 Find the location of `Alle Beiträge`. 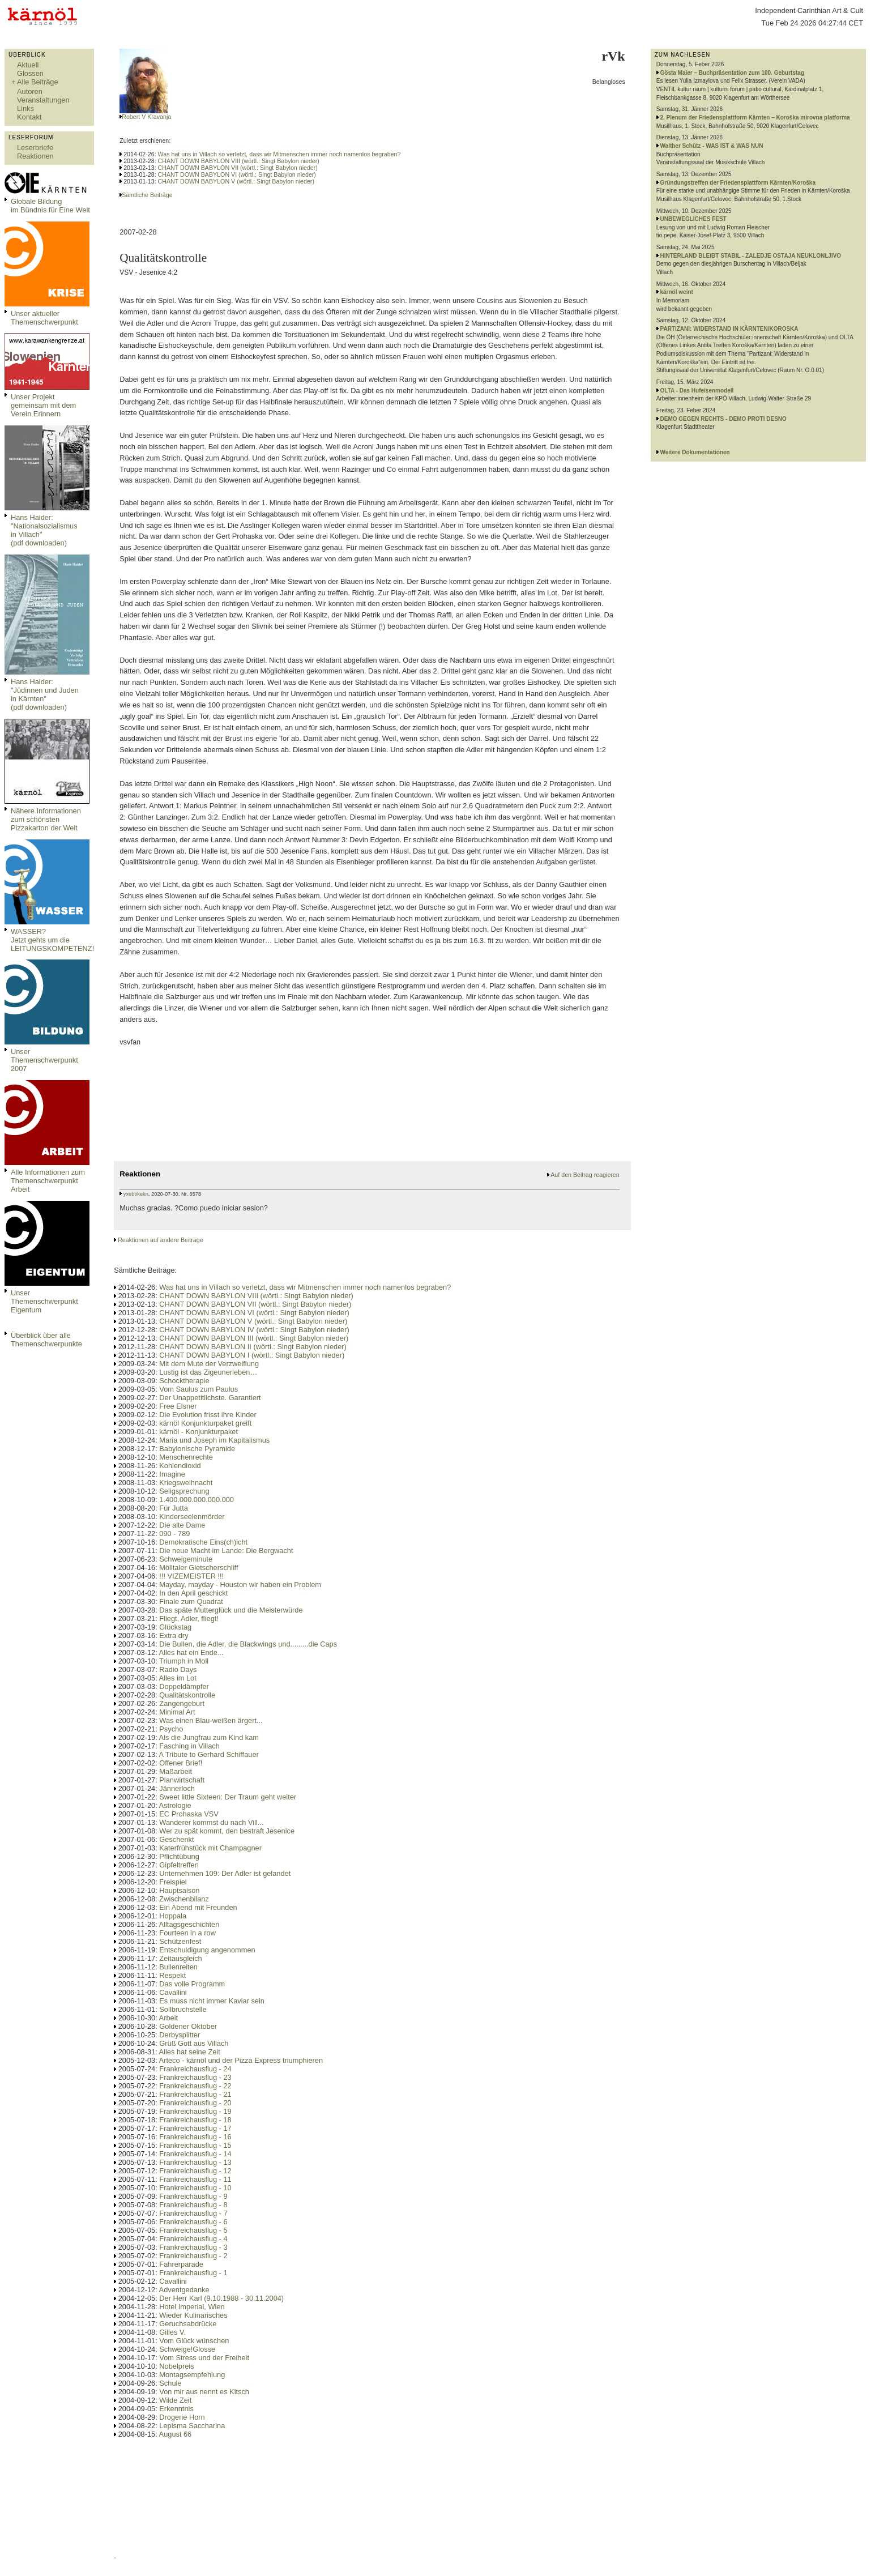

Alle Beiträge is located at coordinates (37, 82).